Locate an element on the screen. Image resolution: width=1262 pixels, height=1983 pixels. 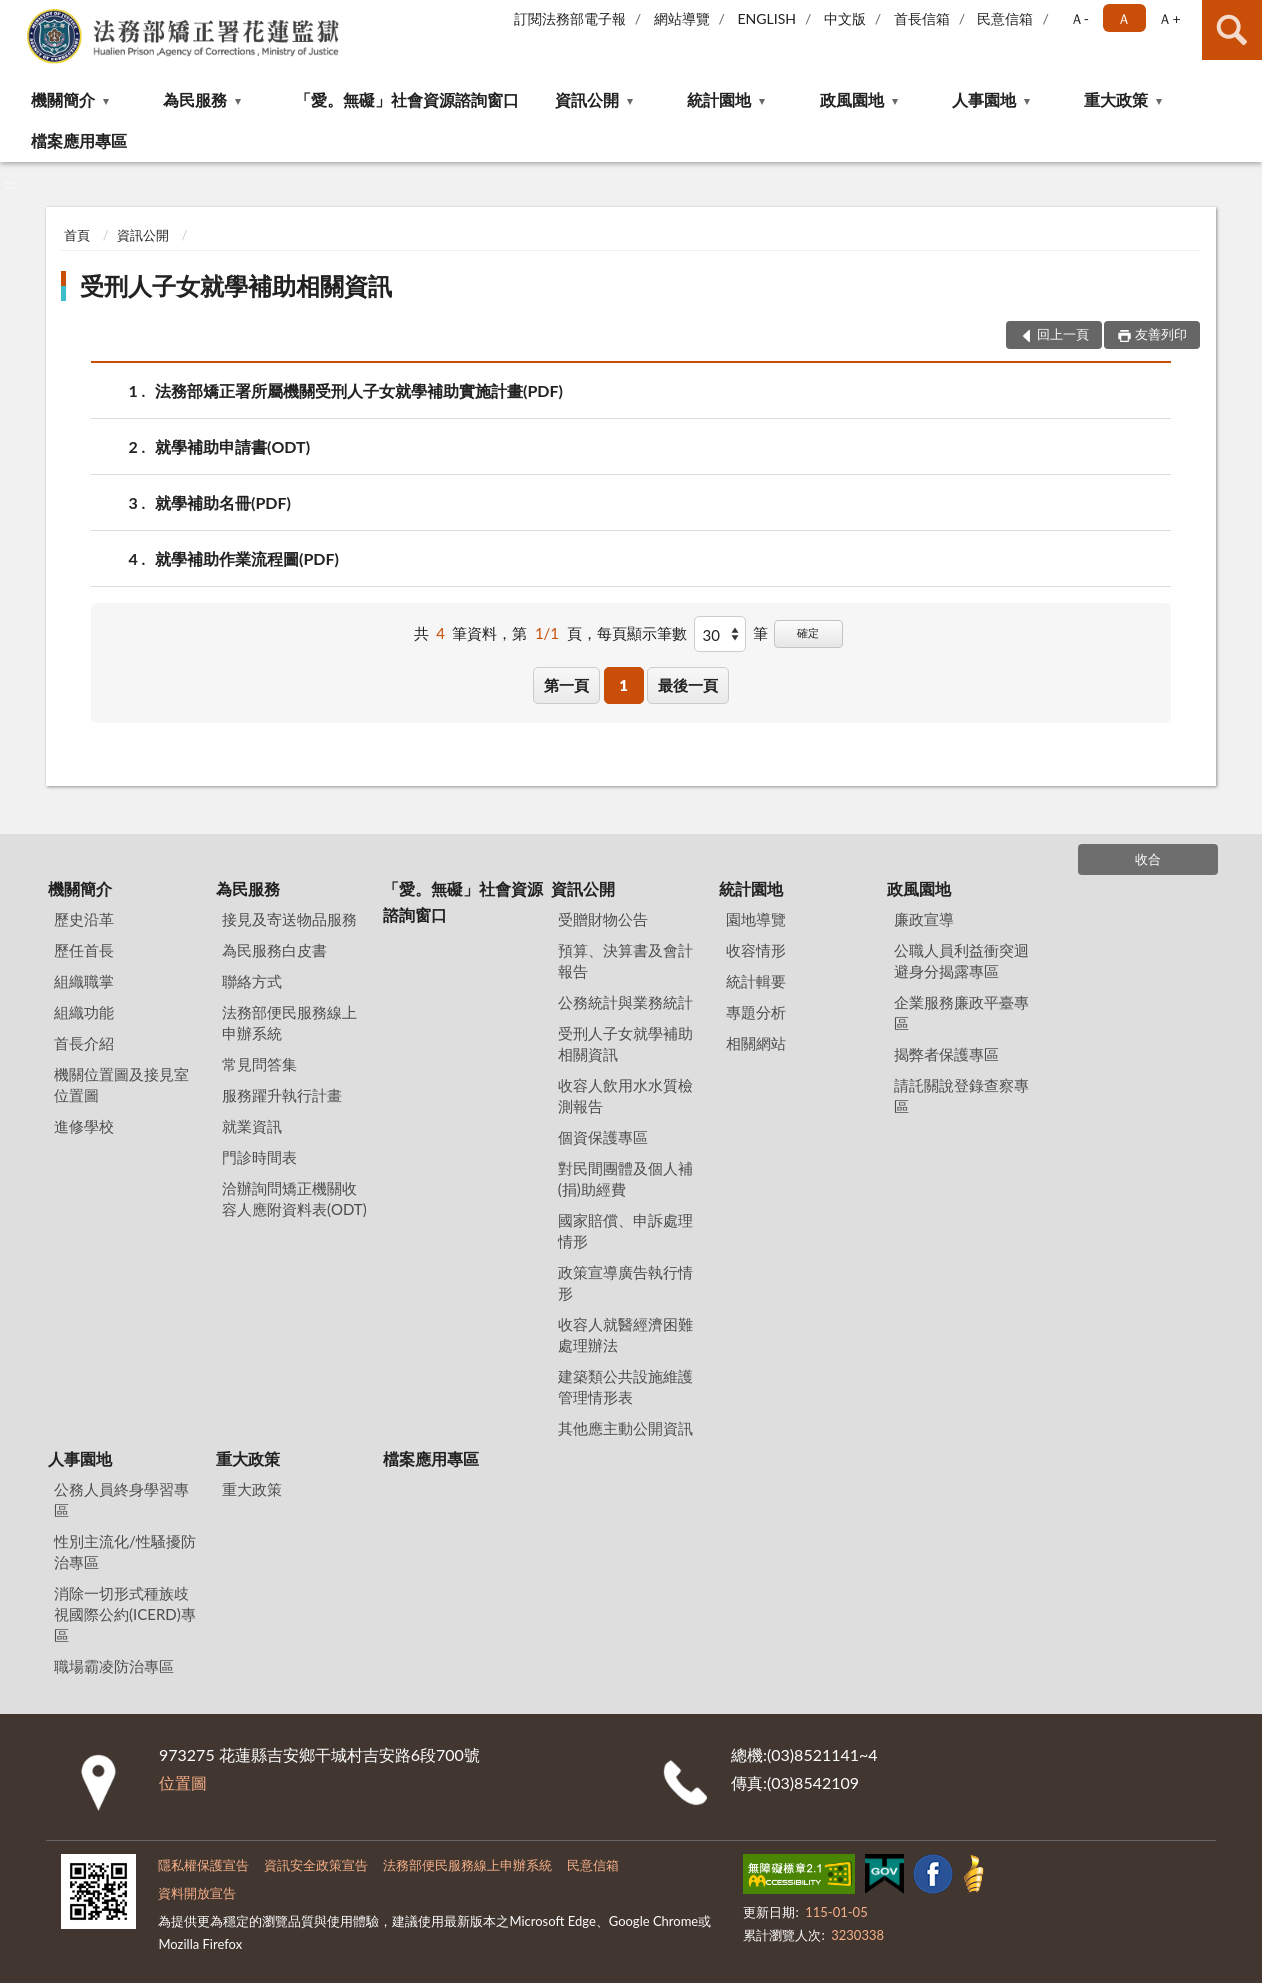
確定 is located at coordinates (808, 632).